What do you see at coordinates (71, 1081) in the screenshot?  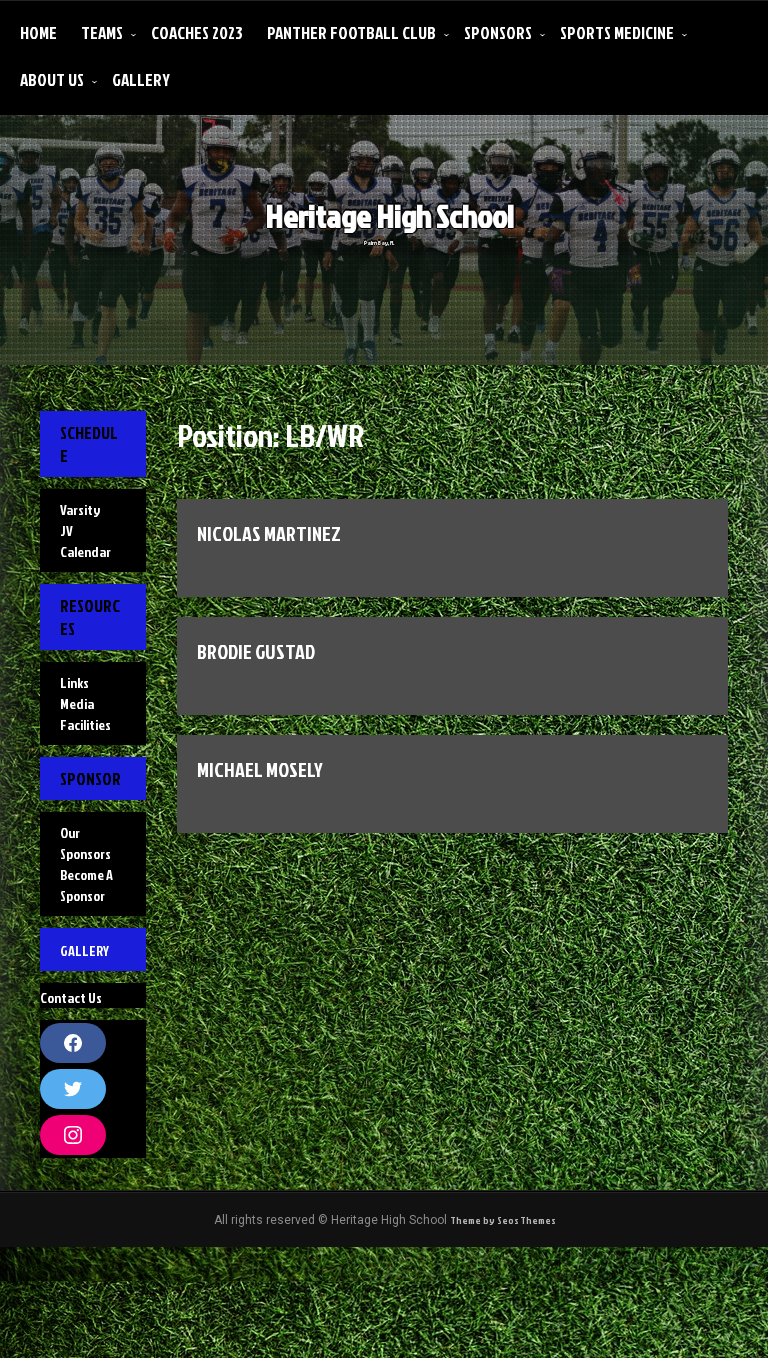 I see `Contact Us` at bounding box center [71, 1081].